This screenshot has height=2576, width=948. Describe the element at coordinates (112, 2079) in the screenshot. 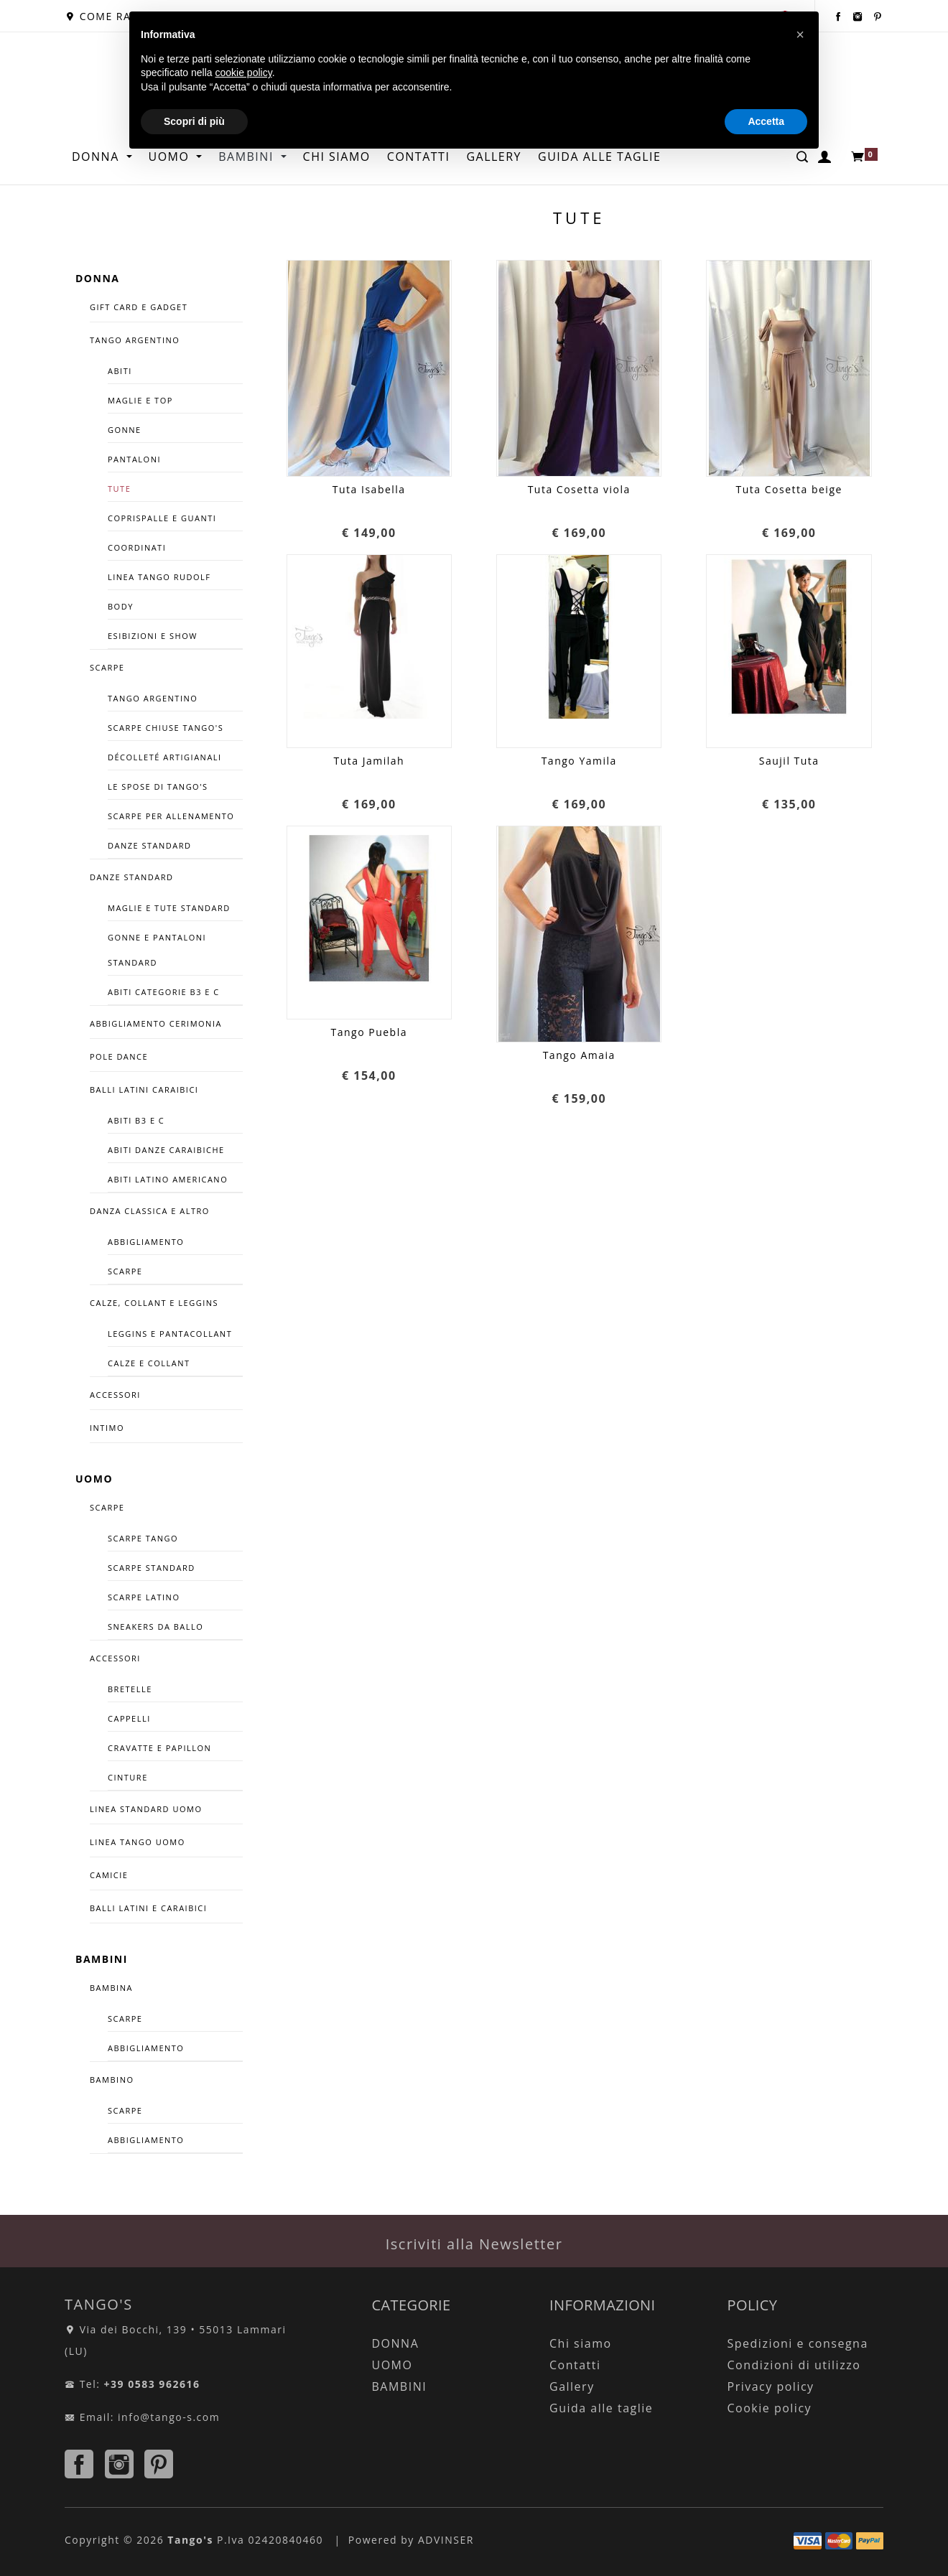

I see `BAMBINO` at that location.